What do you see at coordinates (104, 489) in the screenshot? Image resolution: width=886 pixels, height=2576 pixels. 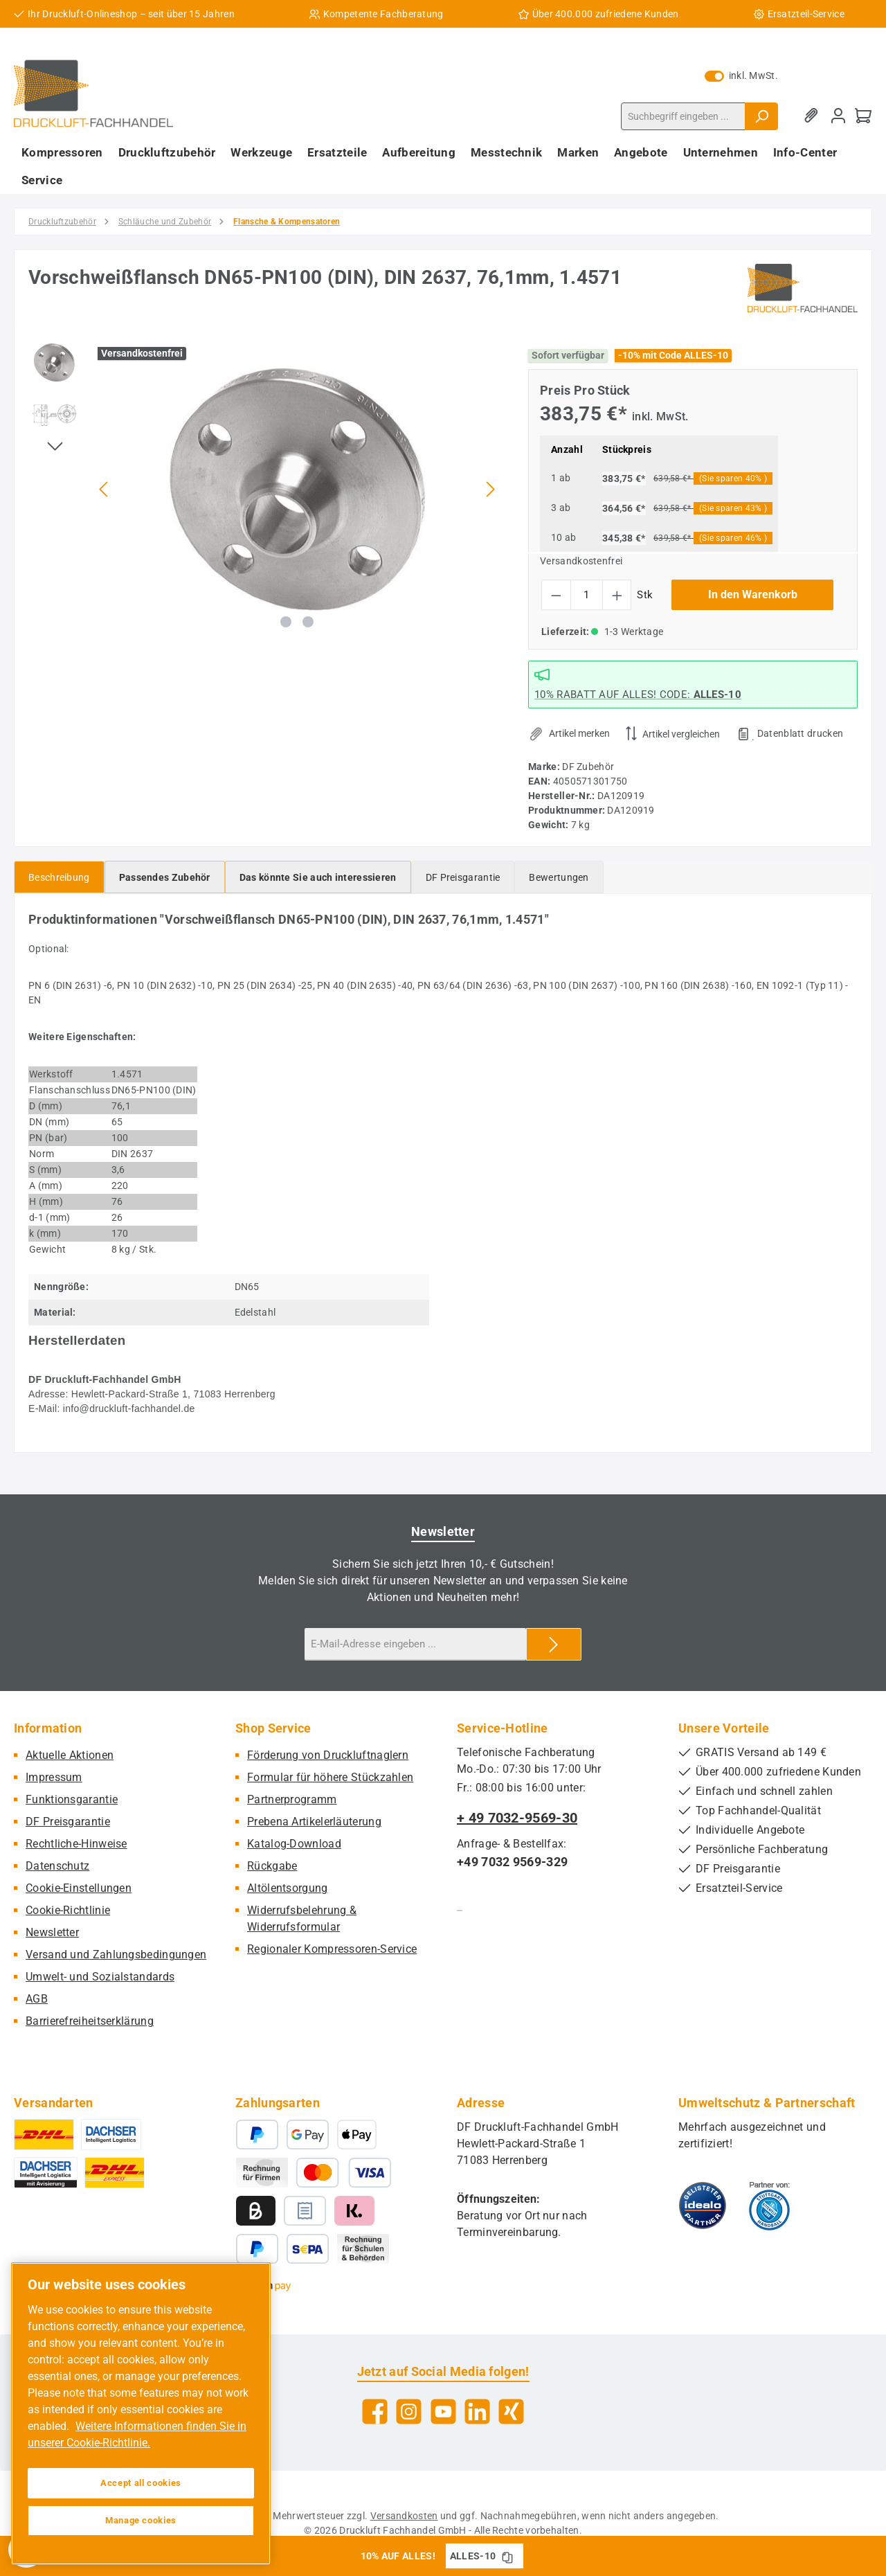 I see `[Vorheriges]` at bounding box center [104, 489].